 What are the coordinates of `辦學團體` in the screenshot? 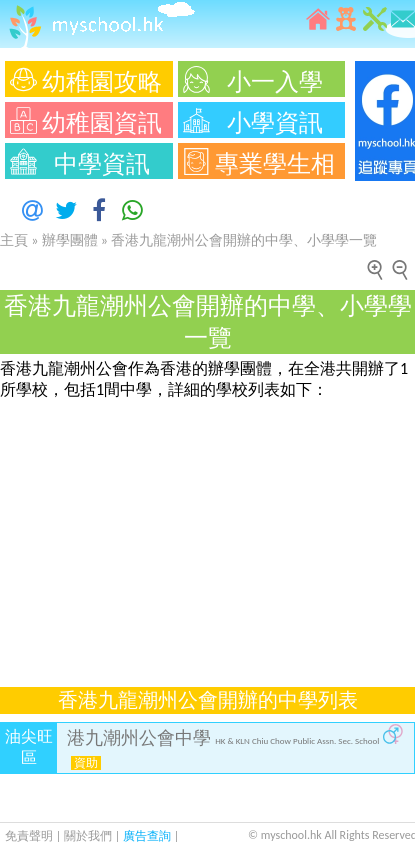 It's located at (70, 240).